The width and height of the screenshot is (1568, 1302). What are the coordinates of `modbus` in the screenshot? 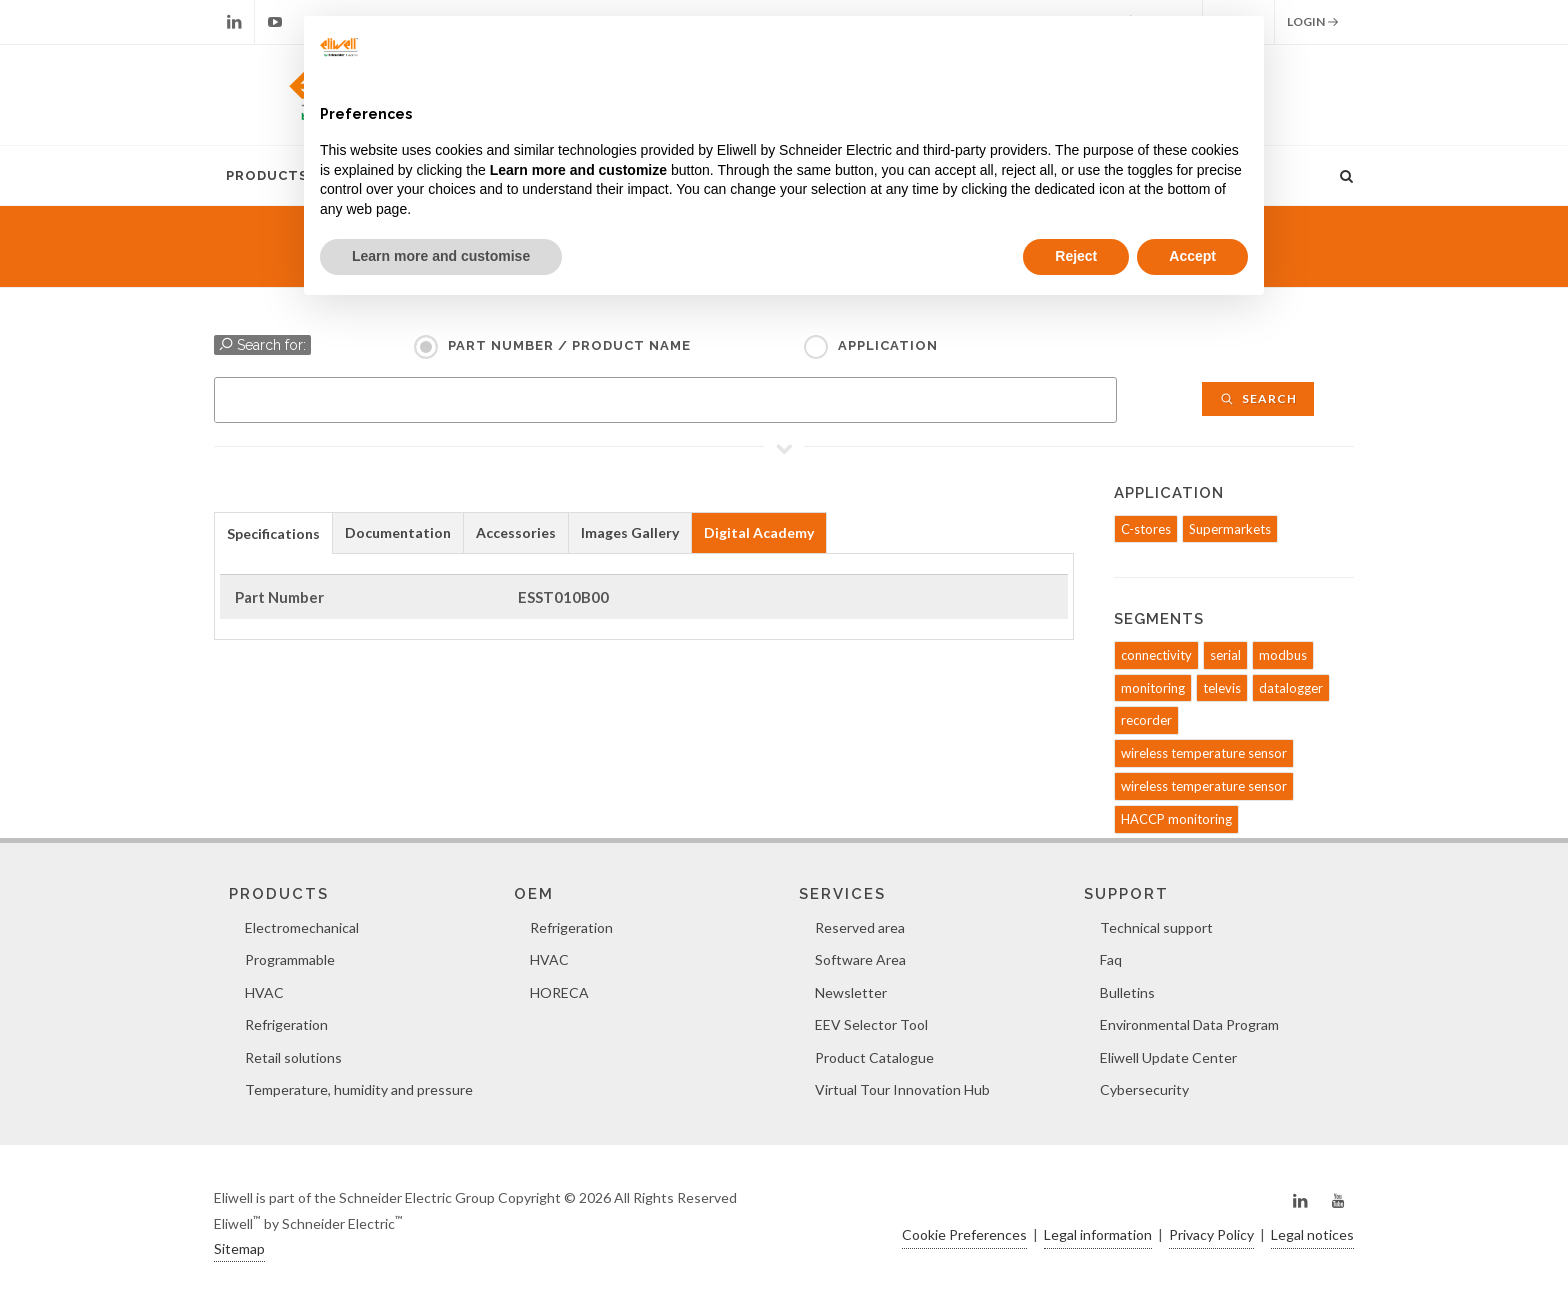 It's located at (1283, 655).